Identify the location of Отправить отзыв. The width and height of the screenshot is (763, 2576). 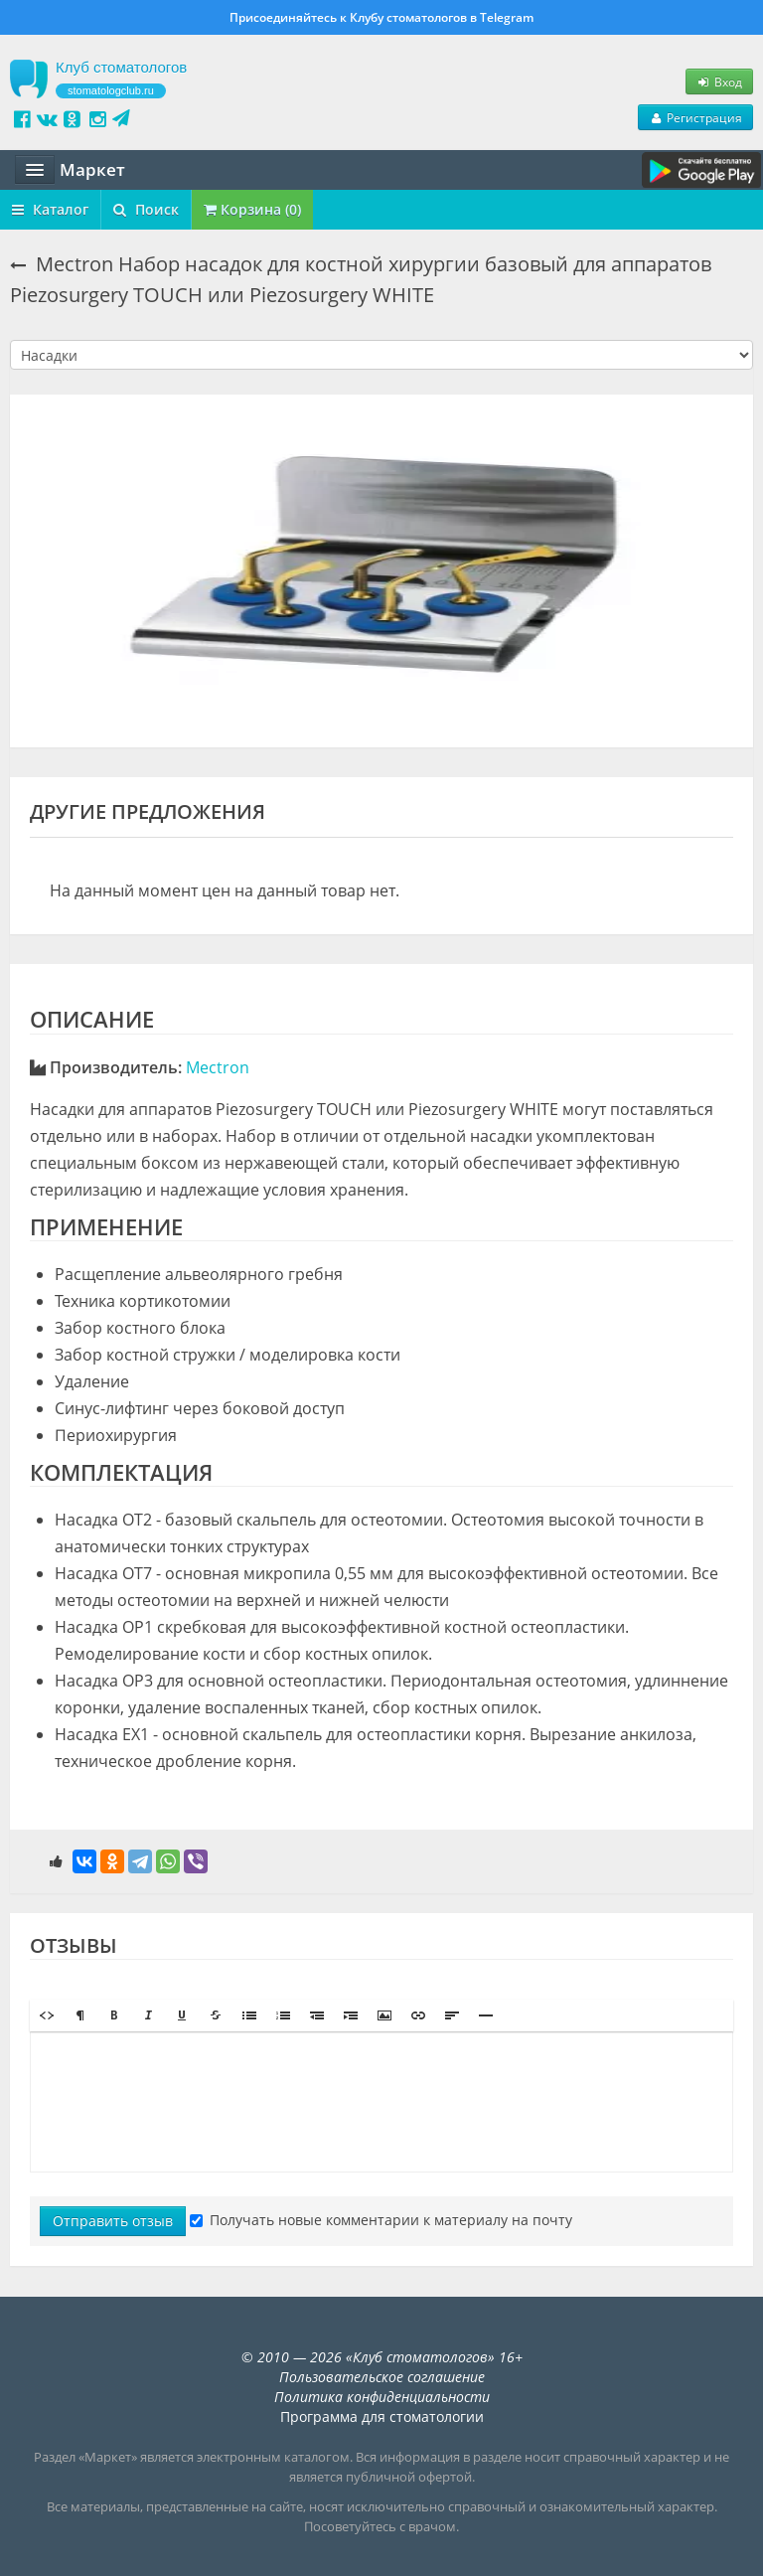
(113, 2220).